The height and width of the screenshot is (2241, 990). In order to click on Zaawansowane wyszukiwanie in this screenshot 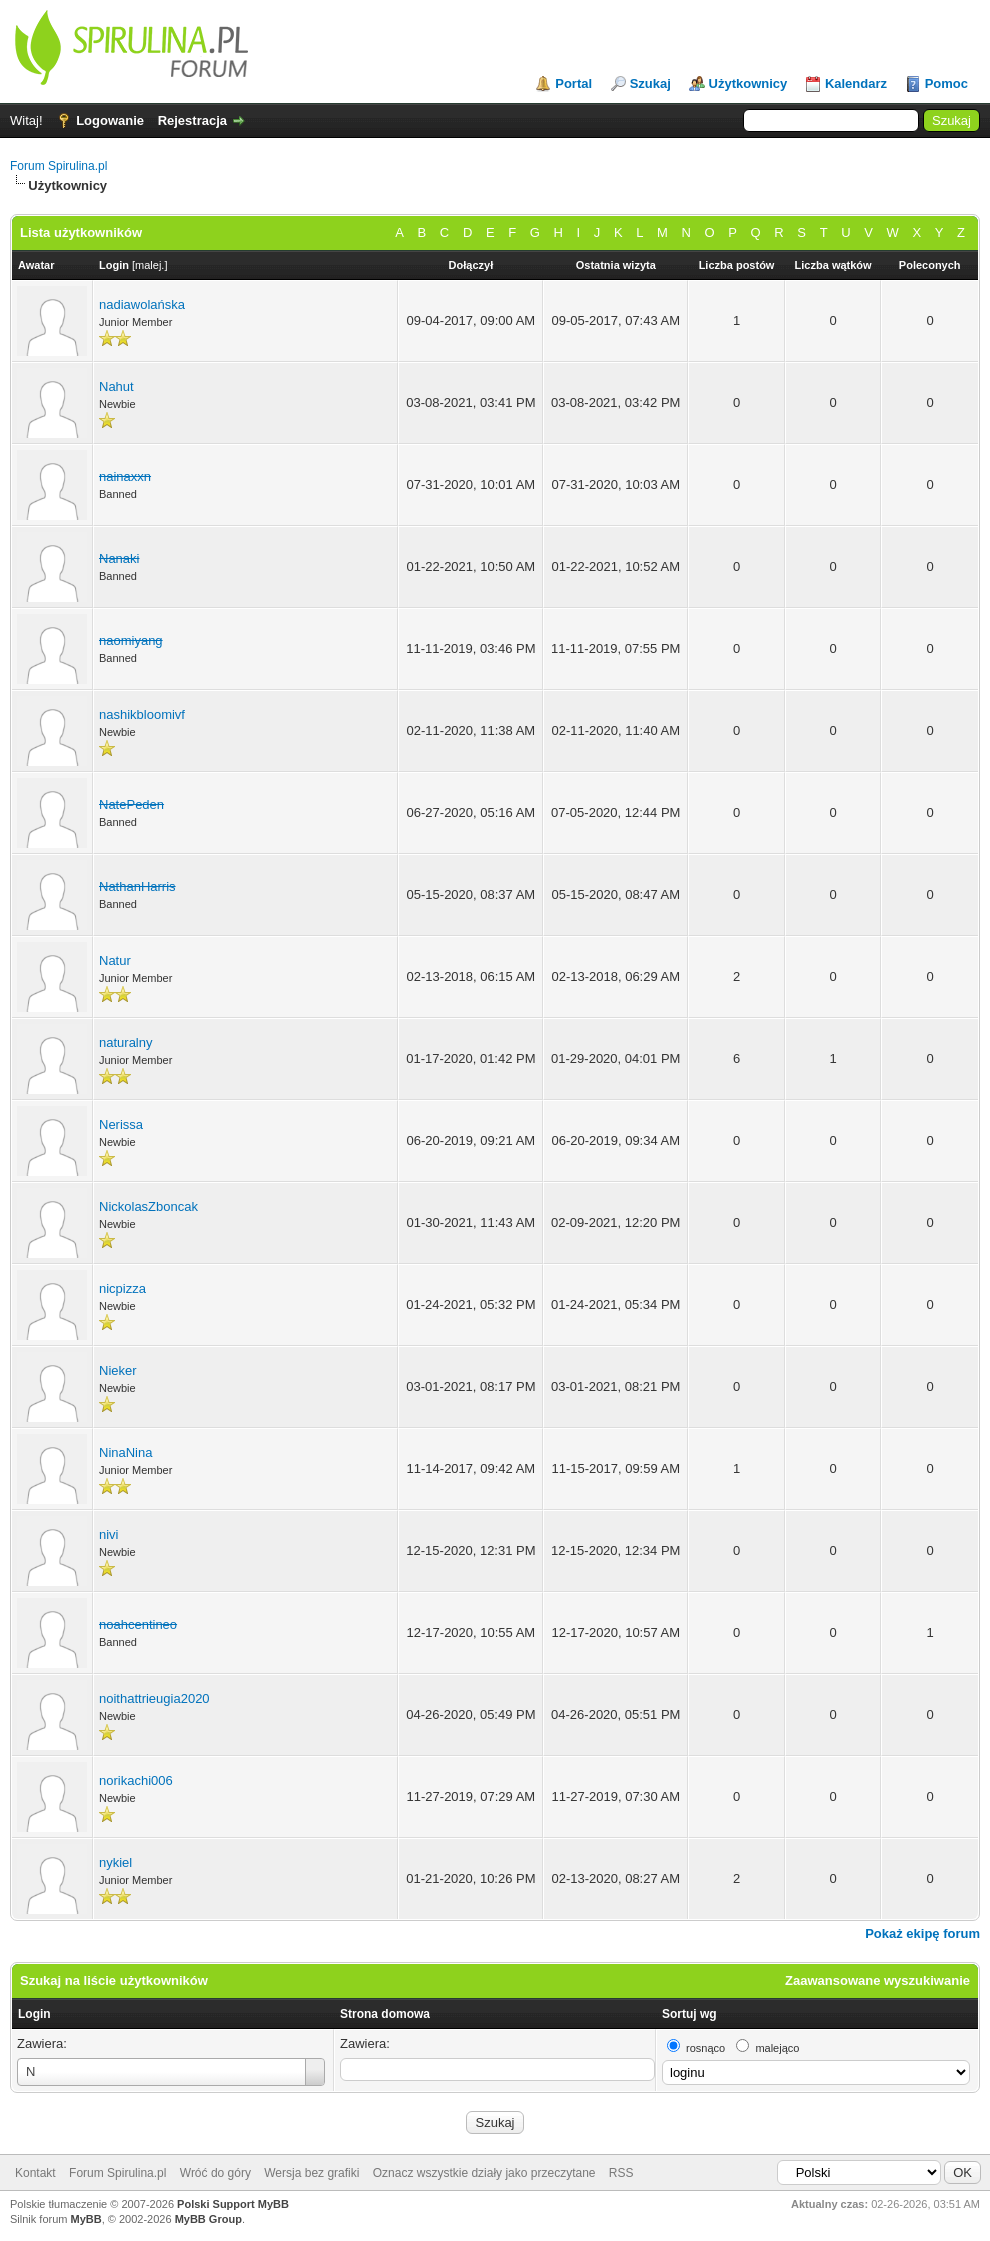, I will do `click(877, 1980)`.